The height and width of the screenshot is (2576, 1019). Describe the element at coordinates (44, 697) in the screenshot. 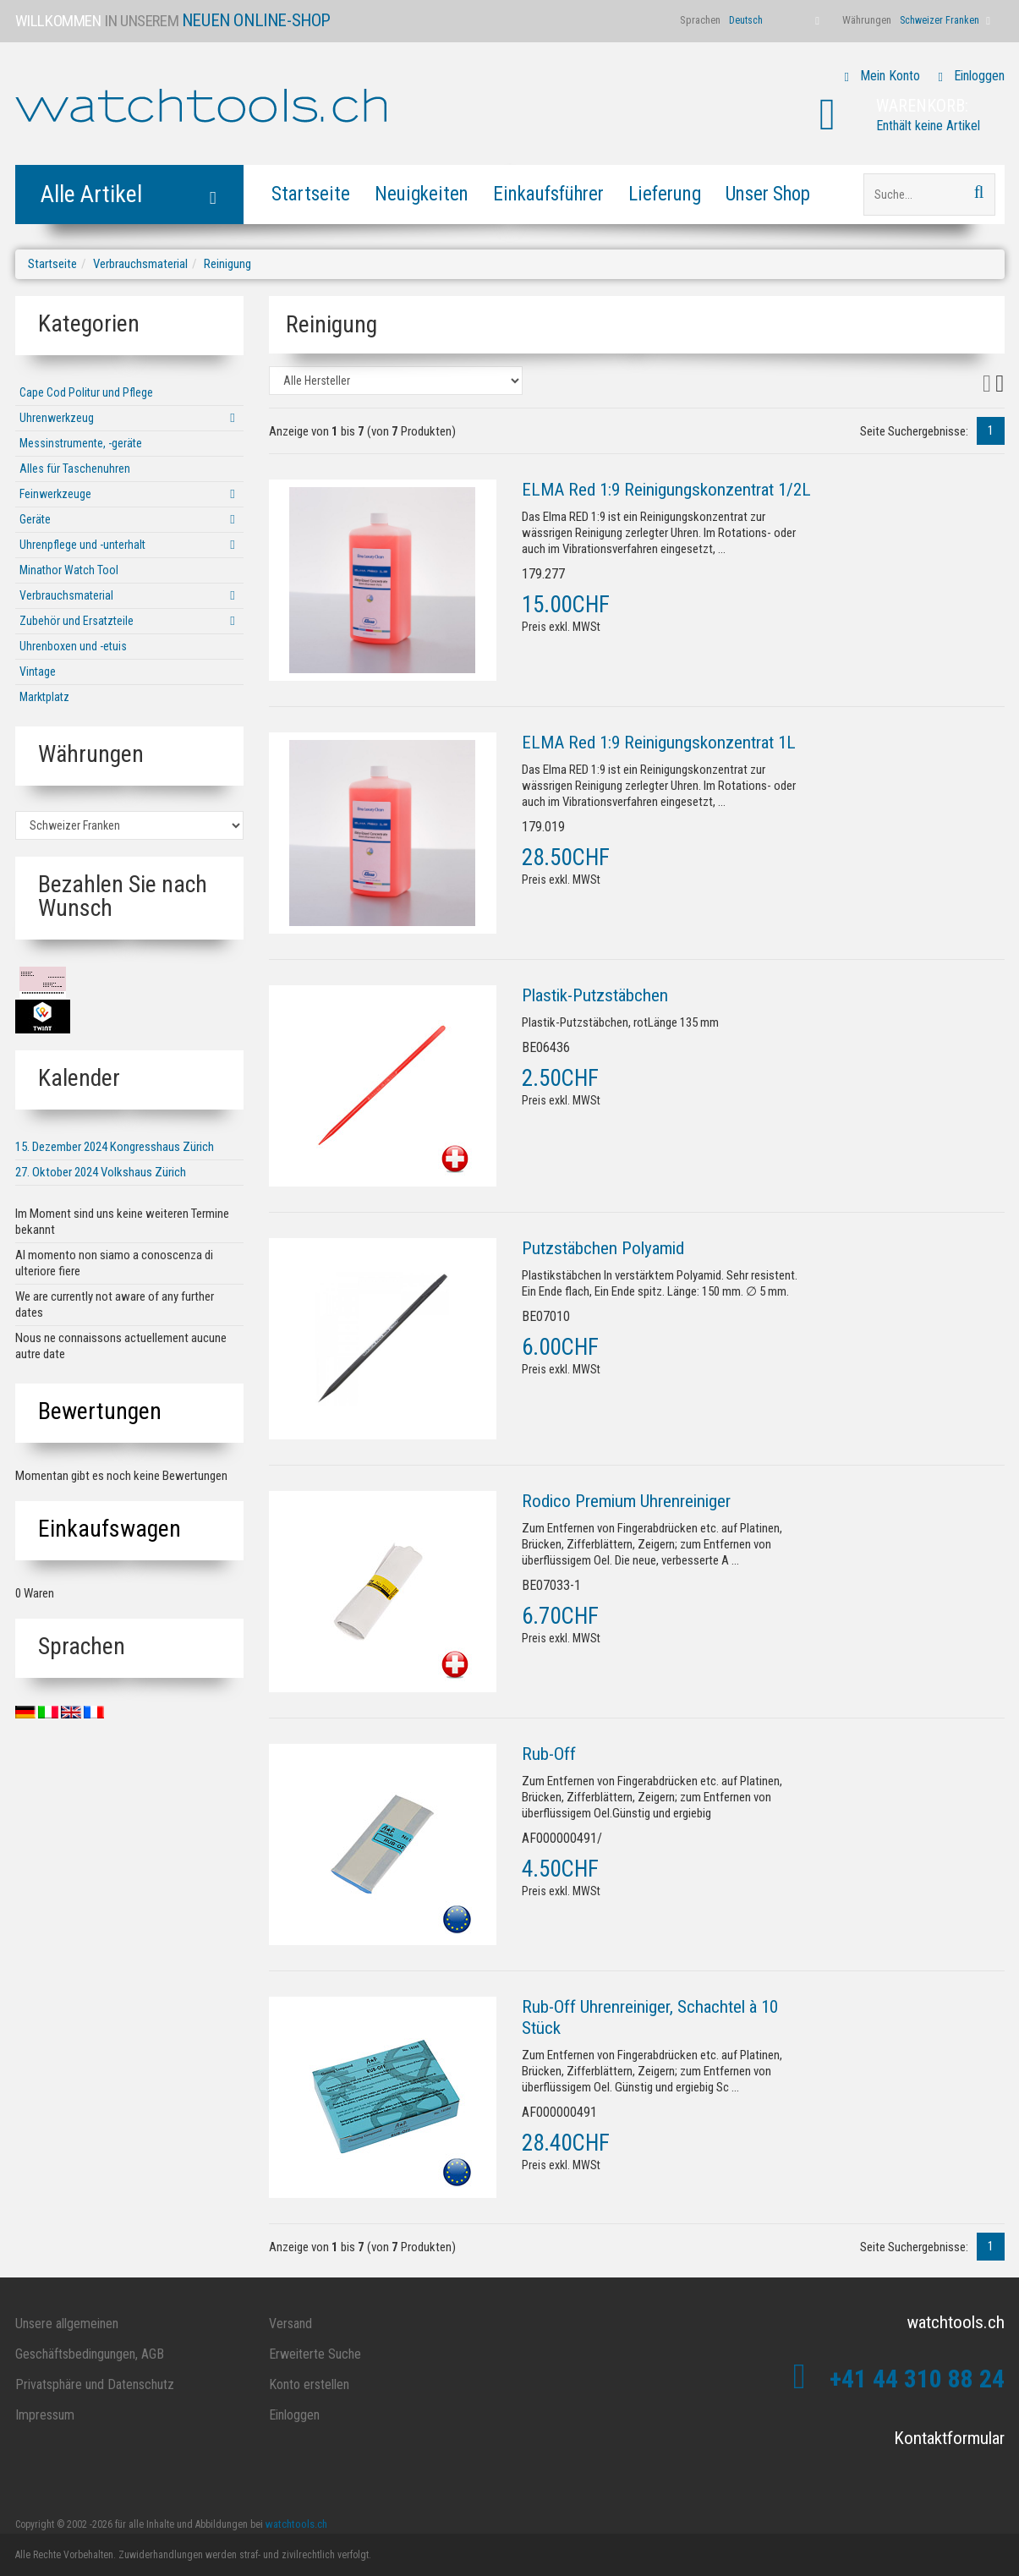

I see `Marktplatz` at that location.